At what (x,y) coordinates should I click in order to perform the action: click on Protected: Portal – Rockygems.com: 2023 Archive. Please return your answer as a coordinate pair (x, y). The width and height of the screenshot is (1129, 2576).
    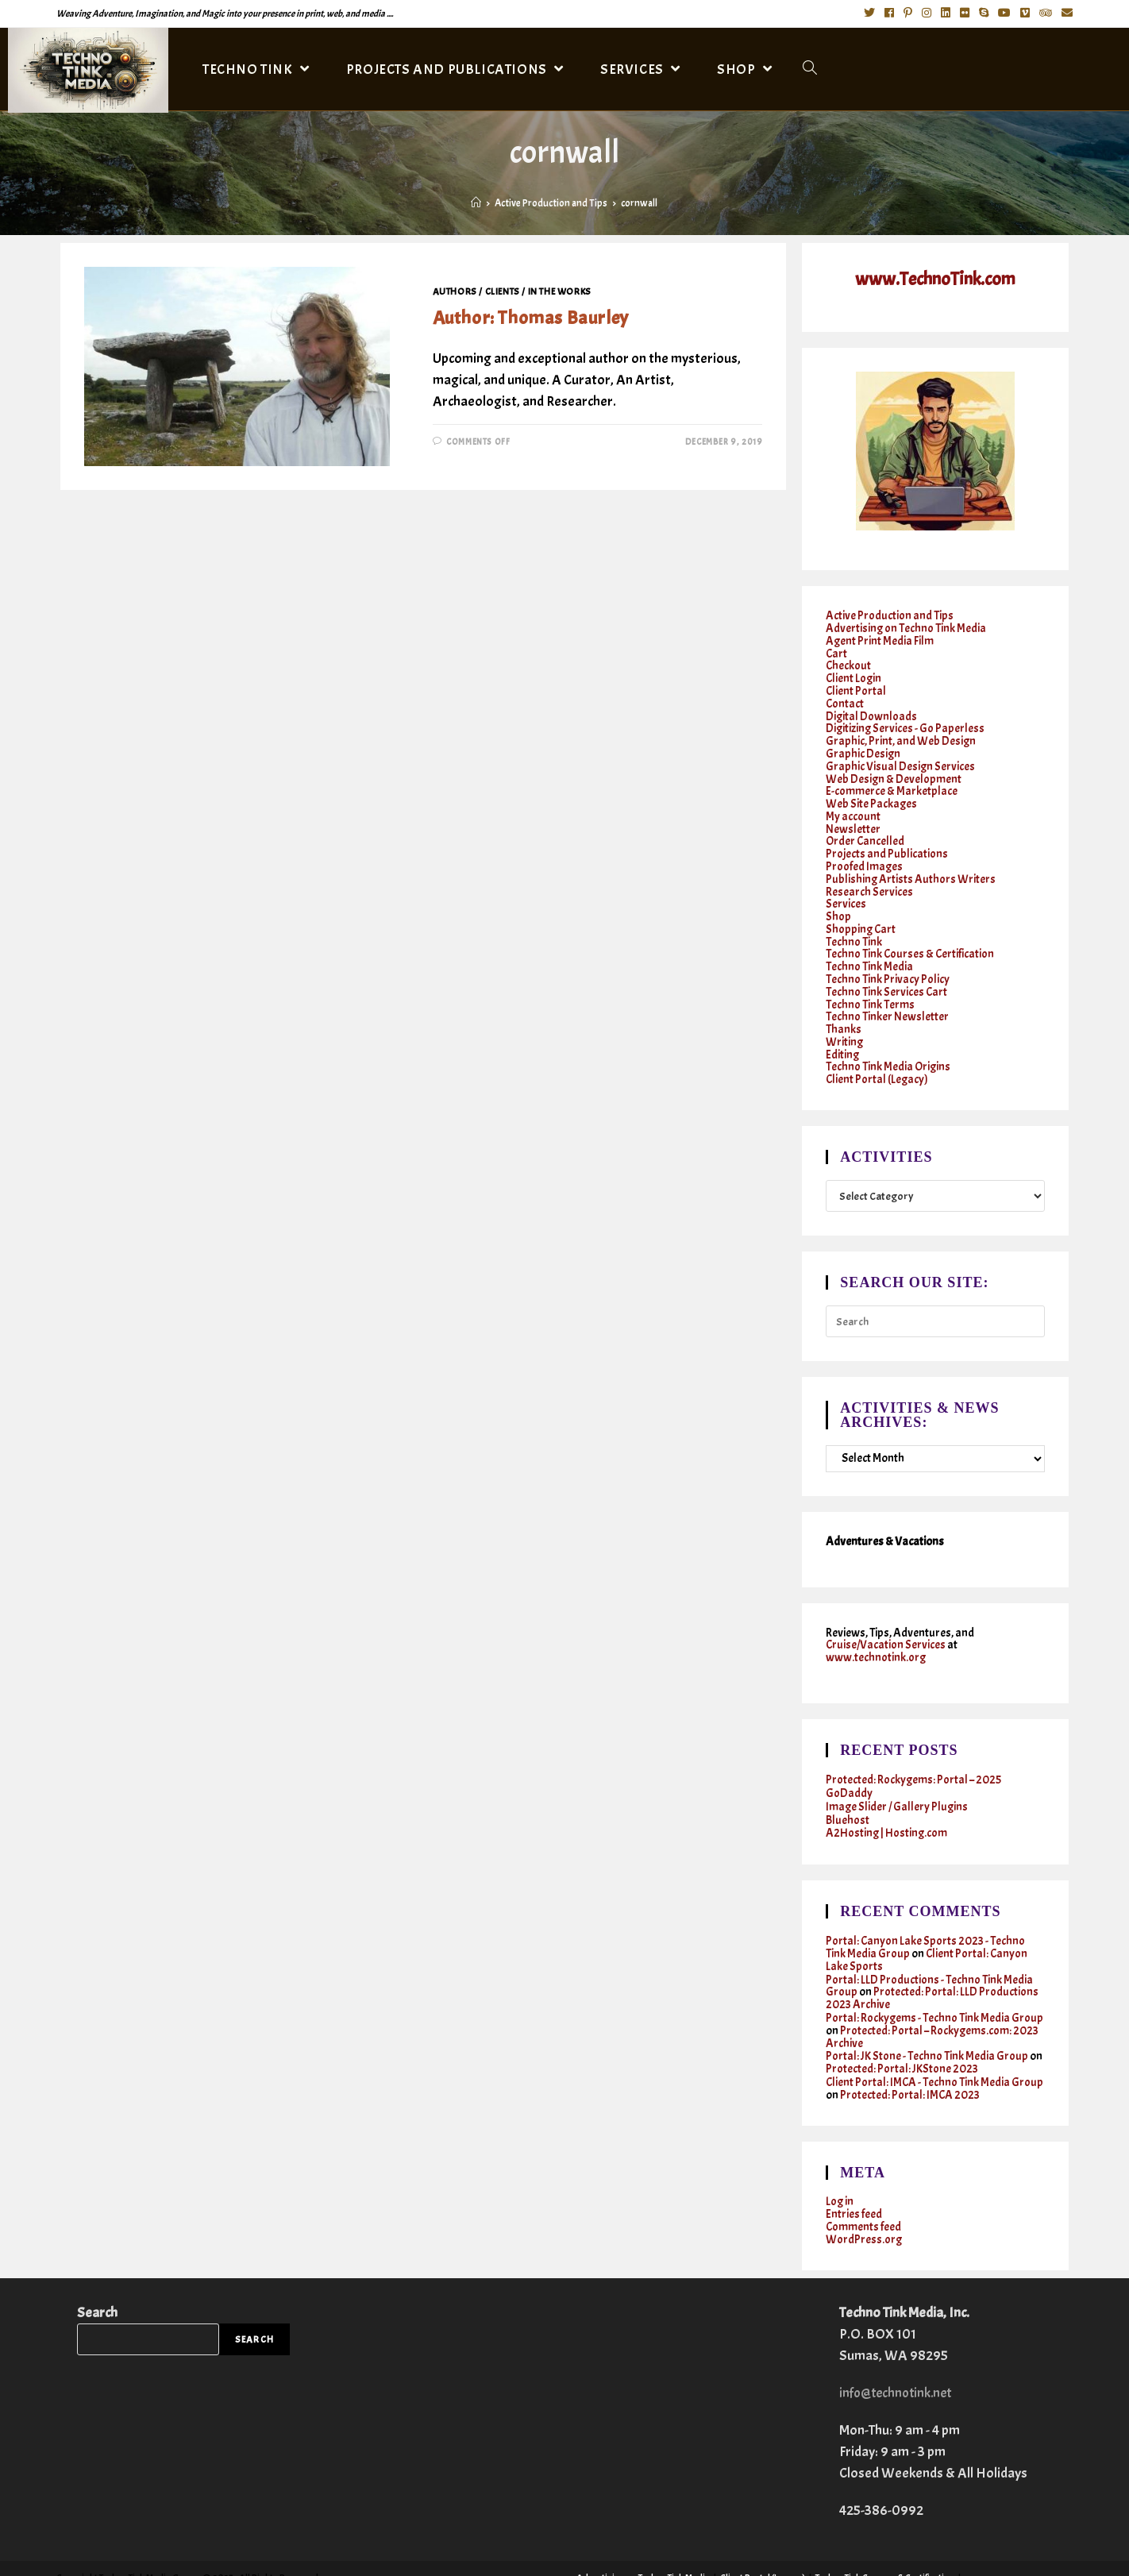
    Looking at the image, I should click on (932, 2004).